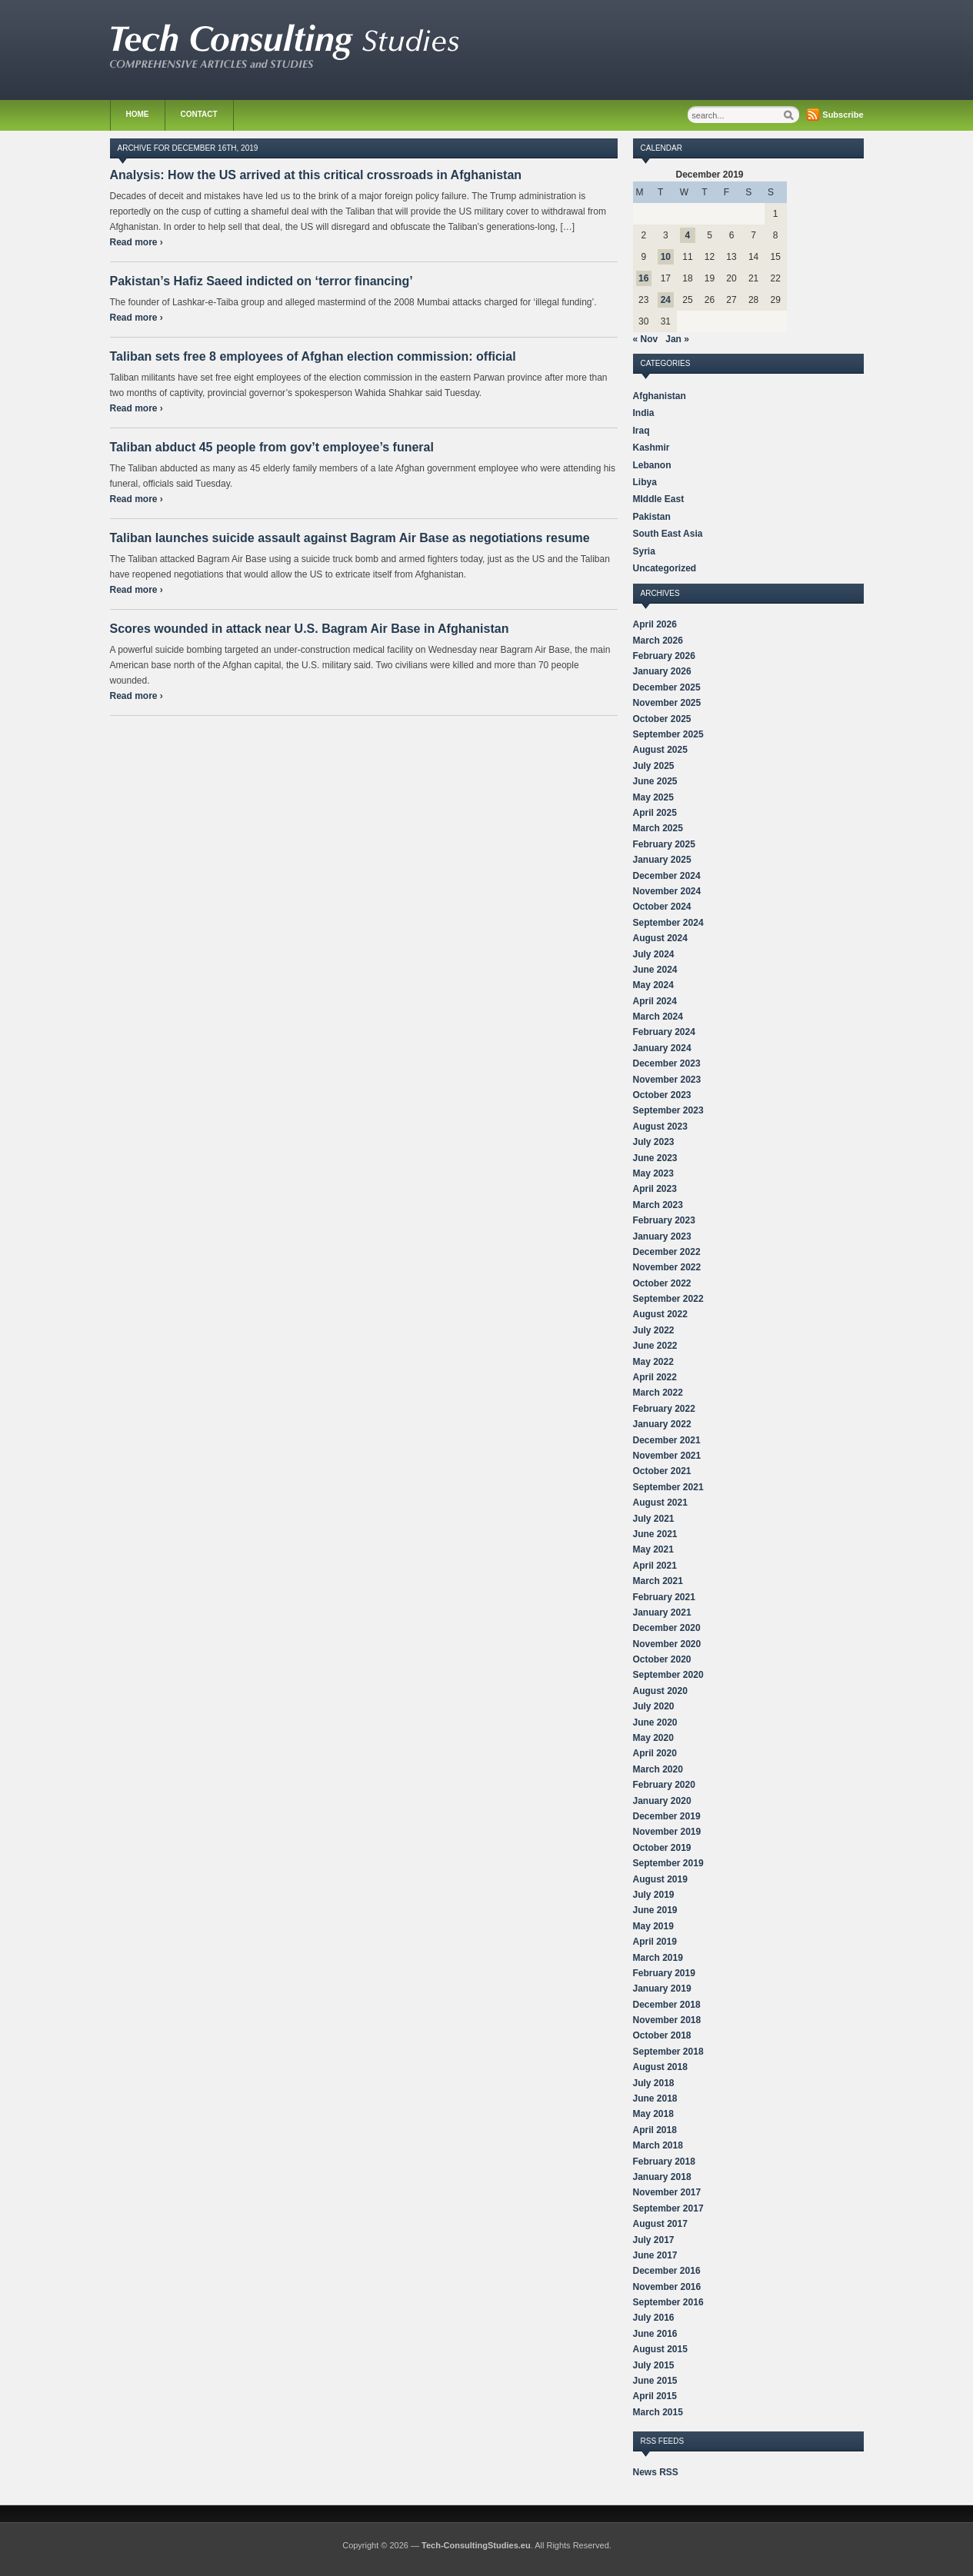 This screenshot has width=973, height=2576. I want to click on MIddle East, so click(659, 499).